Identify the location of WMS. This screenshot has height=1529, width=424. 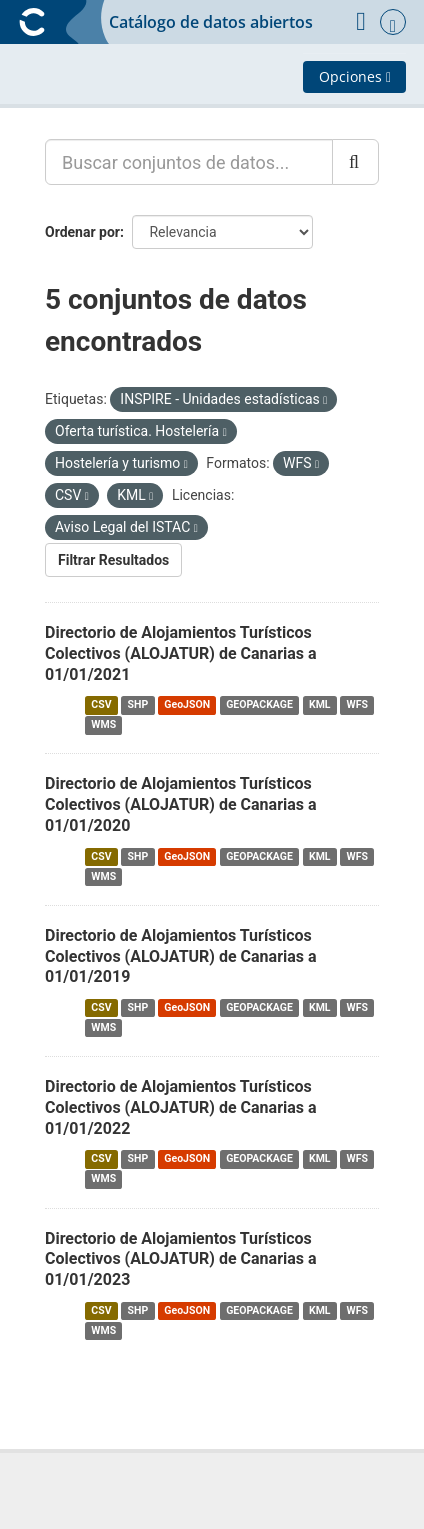
(103, 724).